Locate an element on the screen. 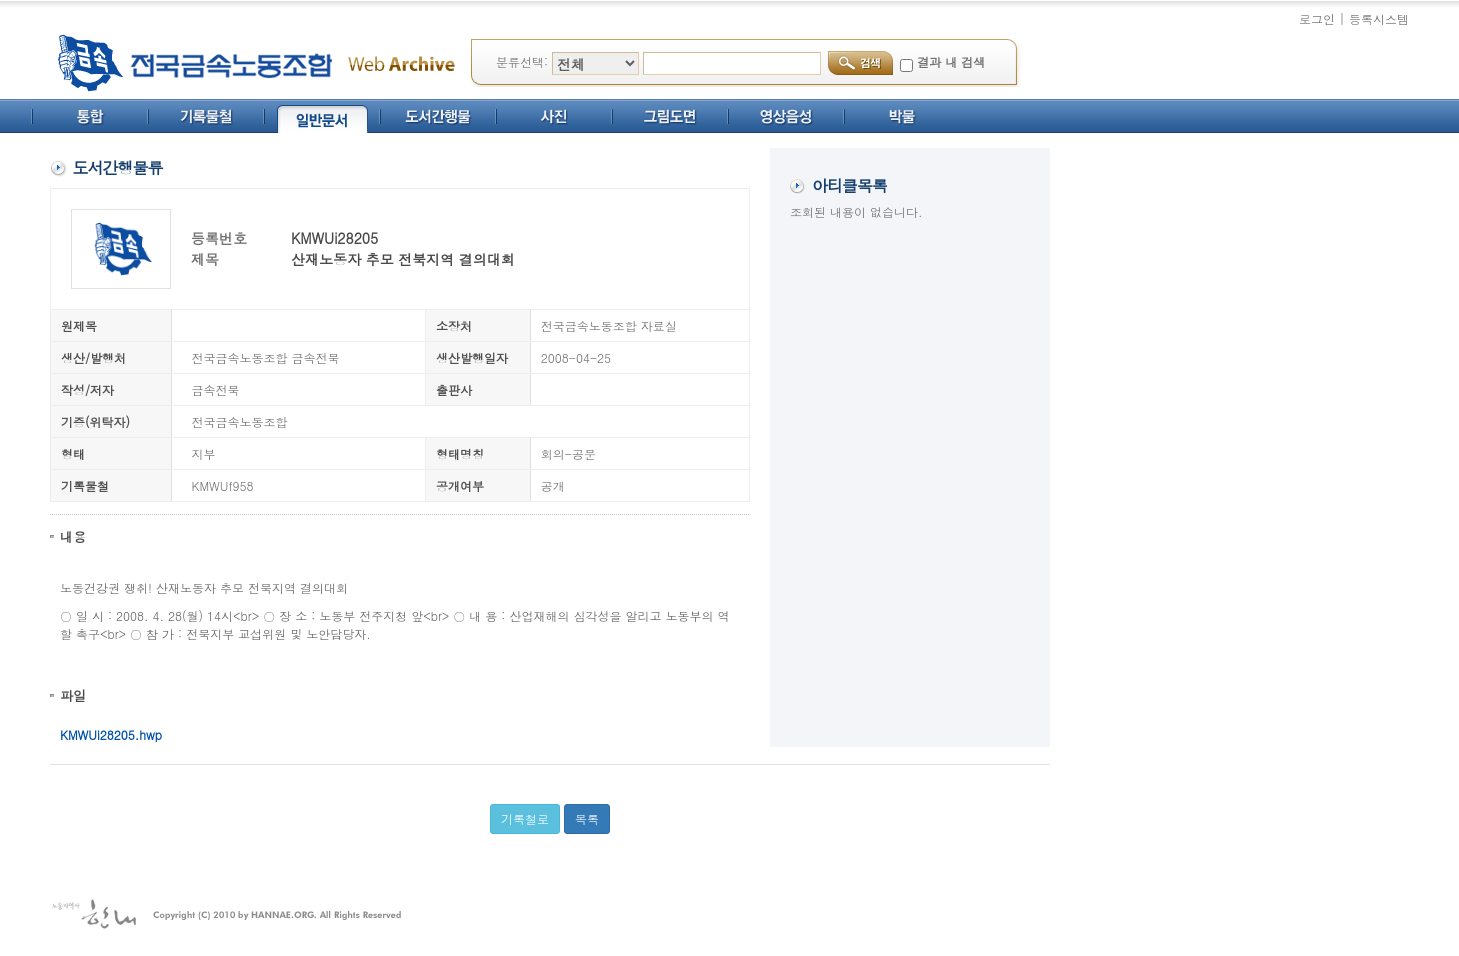  로그인 is located at coordinates (1317, 18).